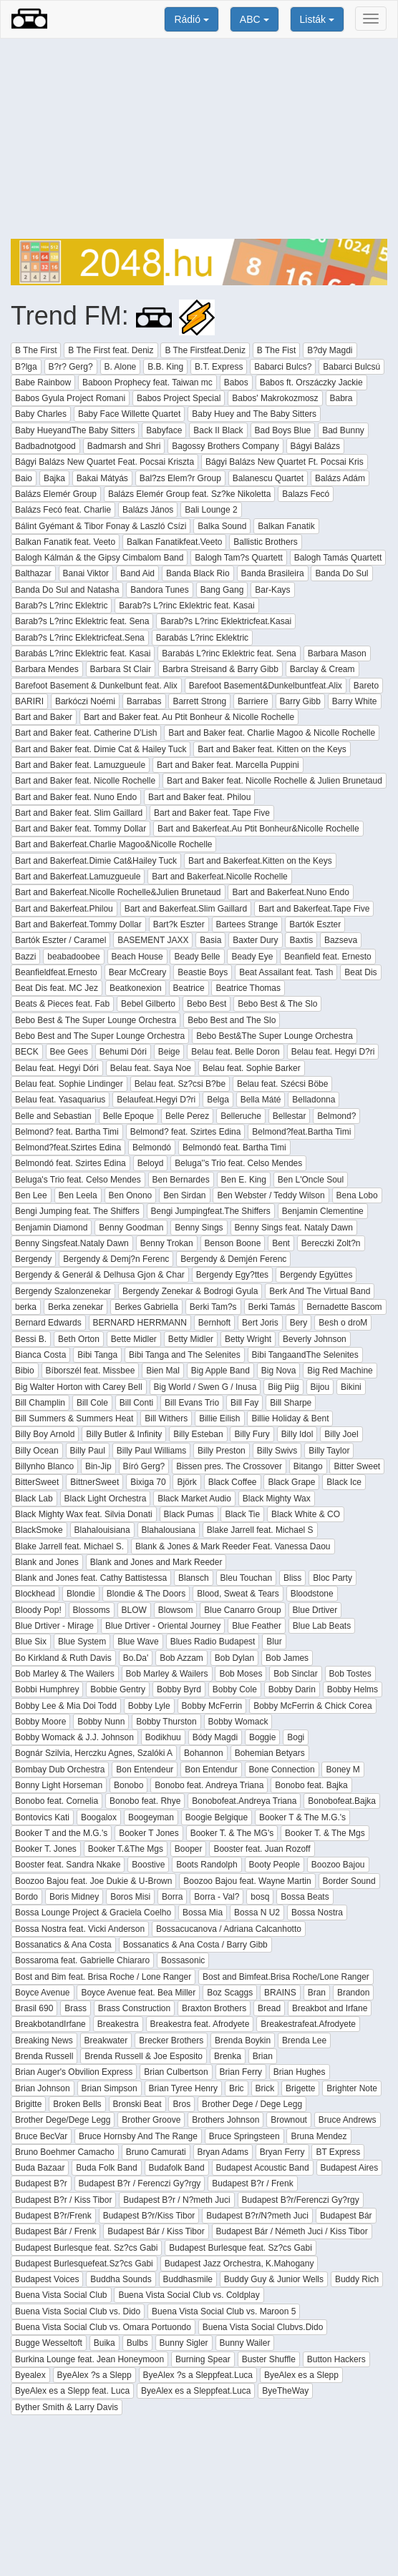 The image size is (398, 2576). What do you see at coordinates (229, 653) in the screenshot?
I see `Barabás L?rinc Eklektric feat. Sena` at bounding box center [229, 653].